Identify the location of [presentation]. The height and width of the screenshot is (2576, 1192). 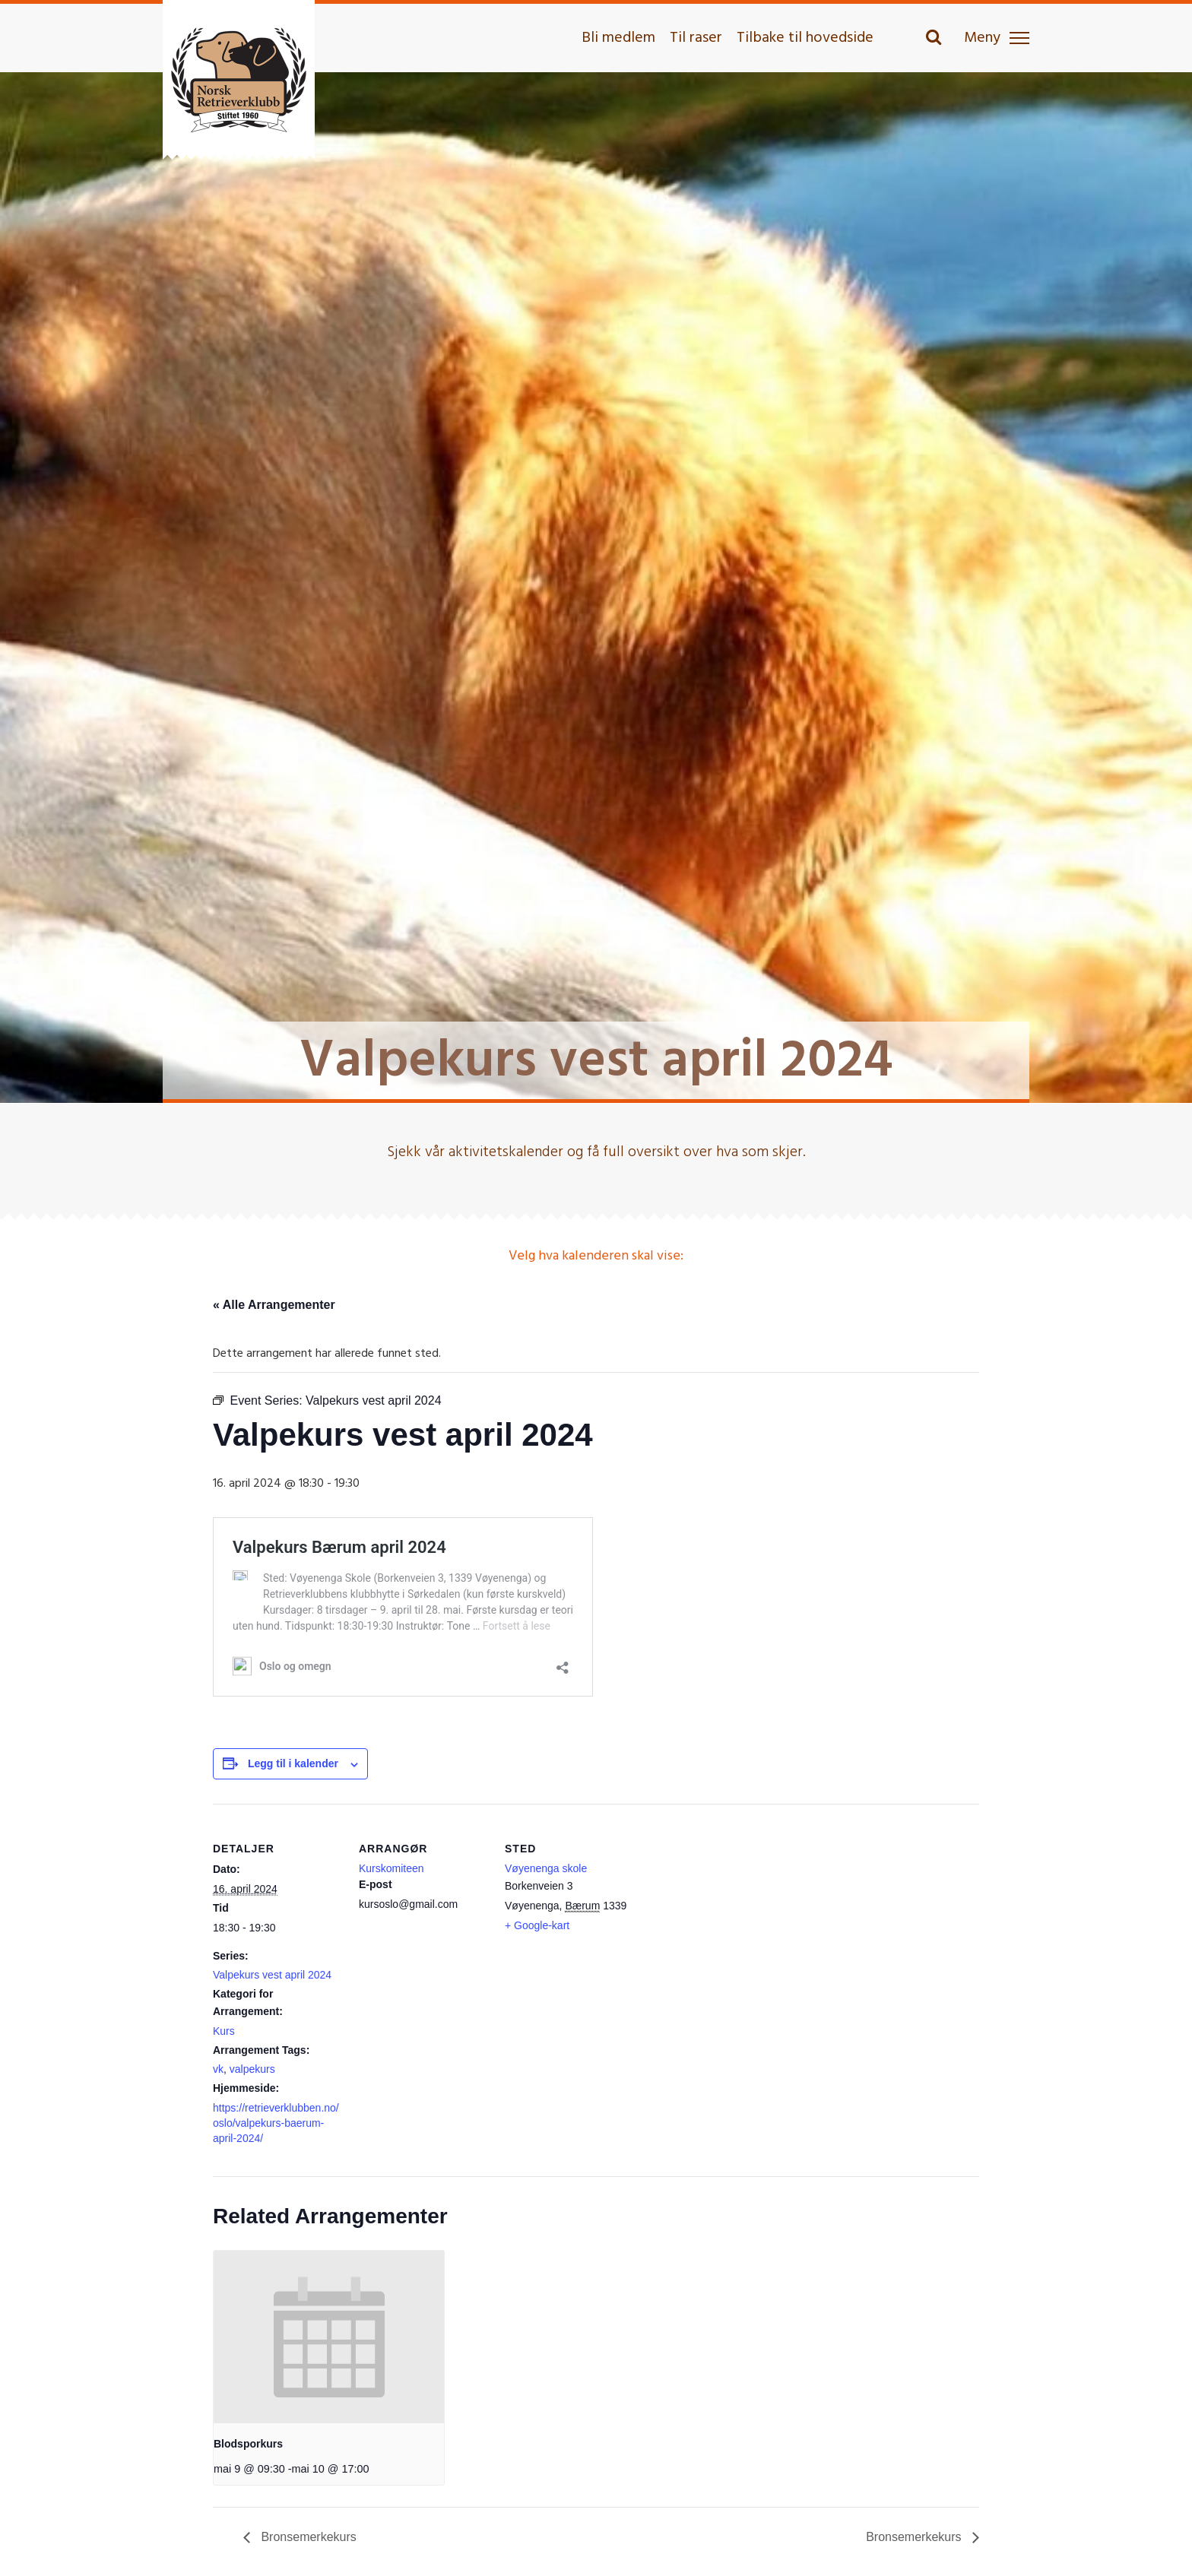
(329, 2337).